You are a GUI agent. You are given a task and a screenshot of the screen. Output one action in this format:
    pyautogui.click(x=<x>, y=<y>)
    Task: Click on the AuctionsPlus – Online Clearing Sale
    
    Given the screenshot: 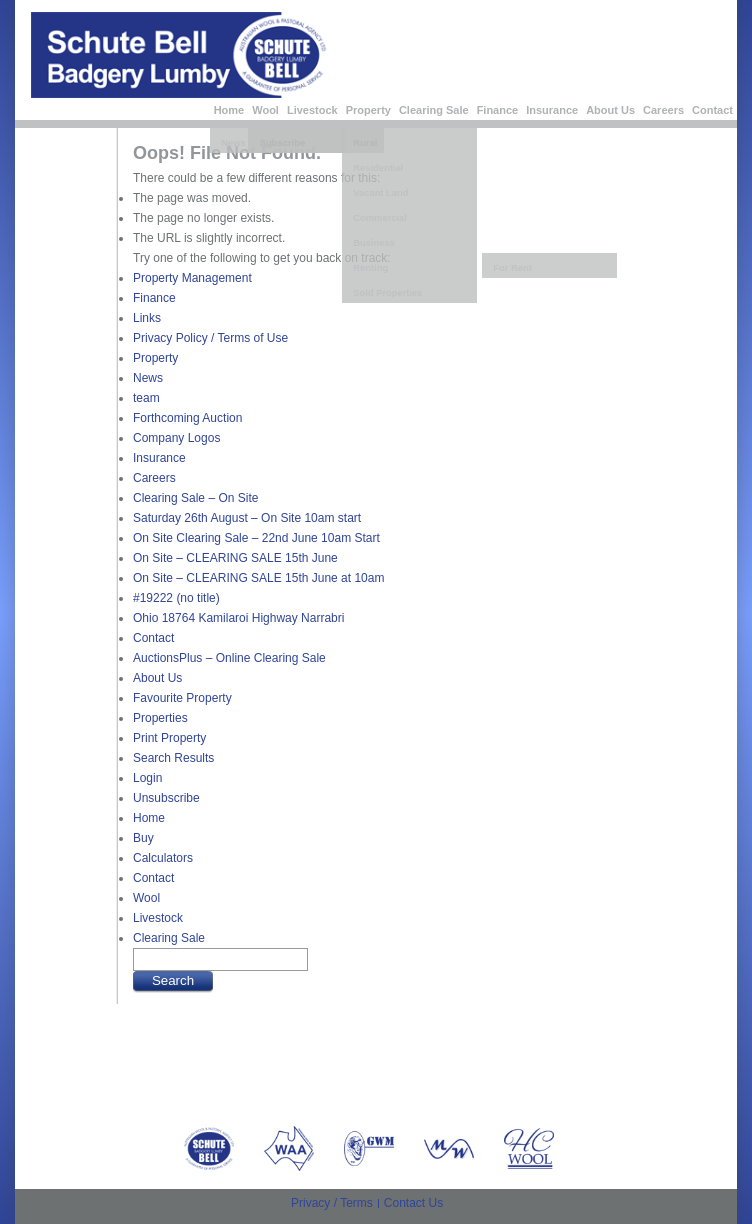 What is the action you would take?
    pyautogui.click(x=229, y=658)
    